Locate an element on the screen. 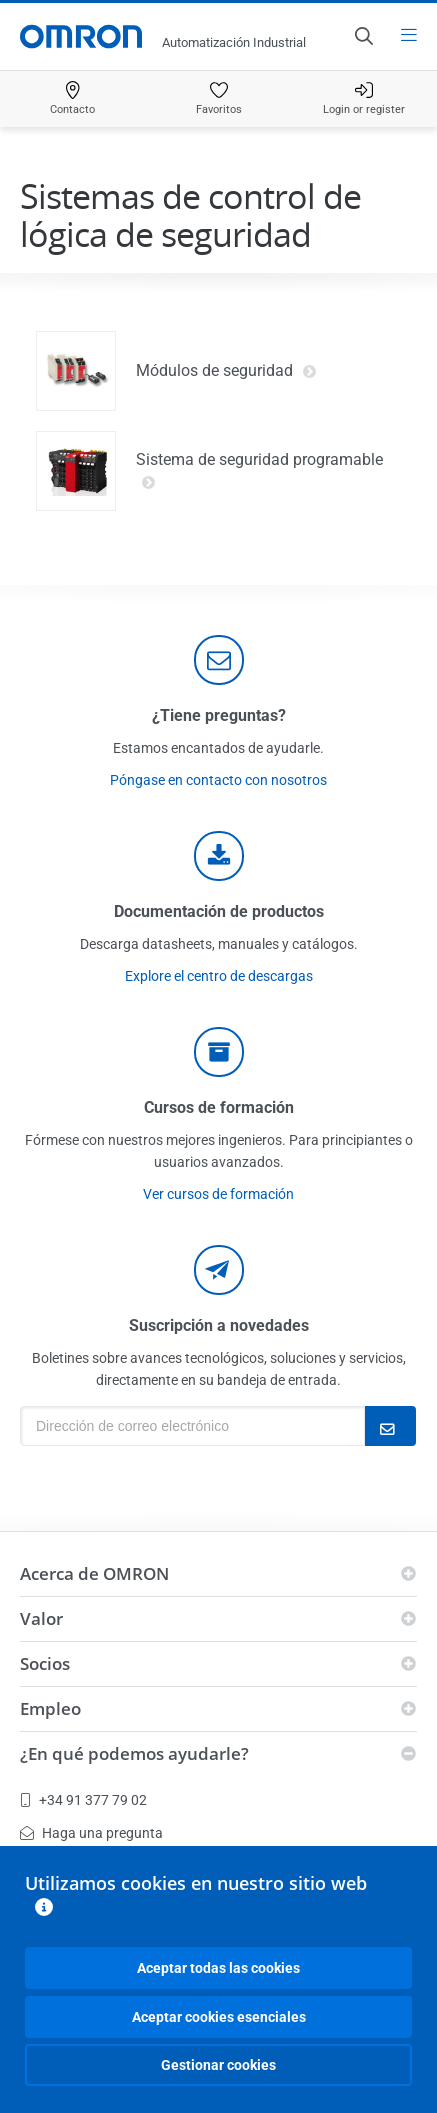  ¿Tiene preguntas? is located at coordinates (219, 715).